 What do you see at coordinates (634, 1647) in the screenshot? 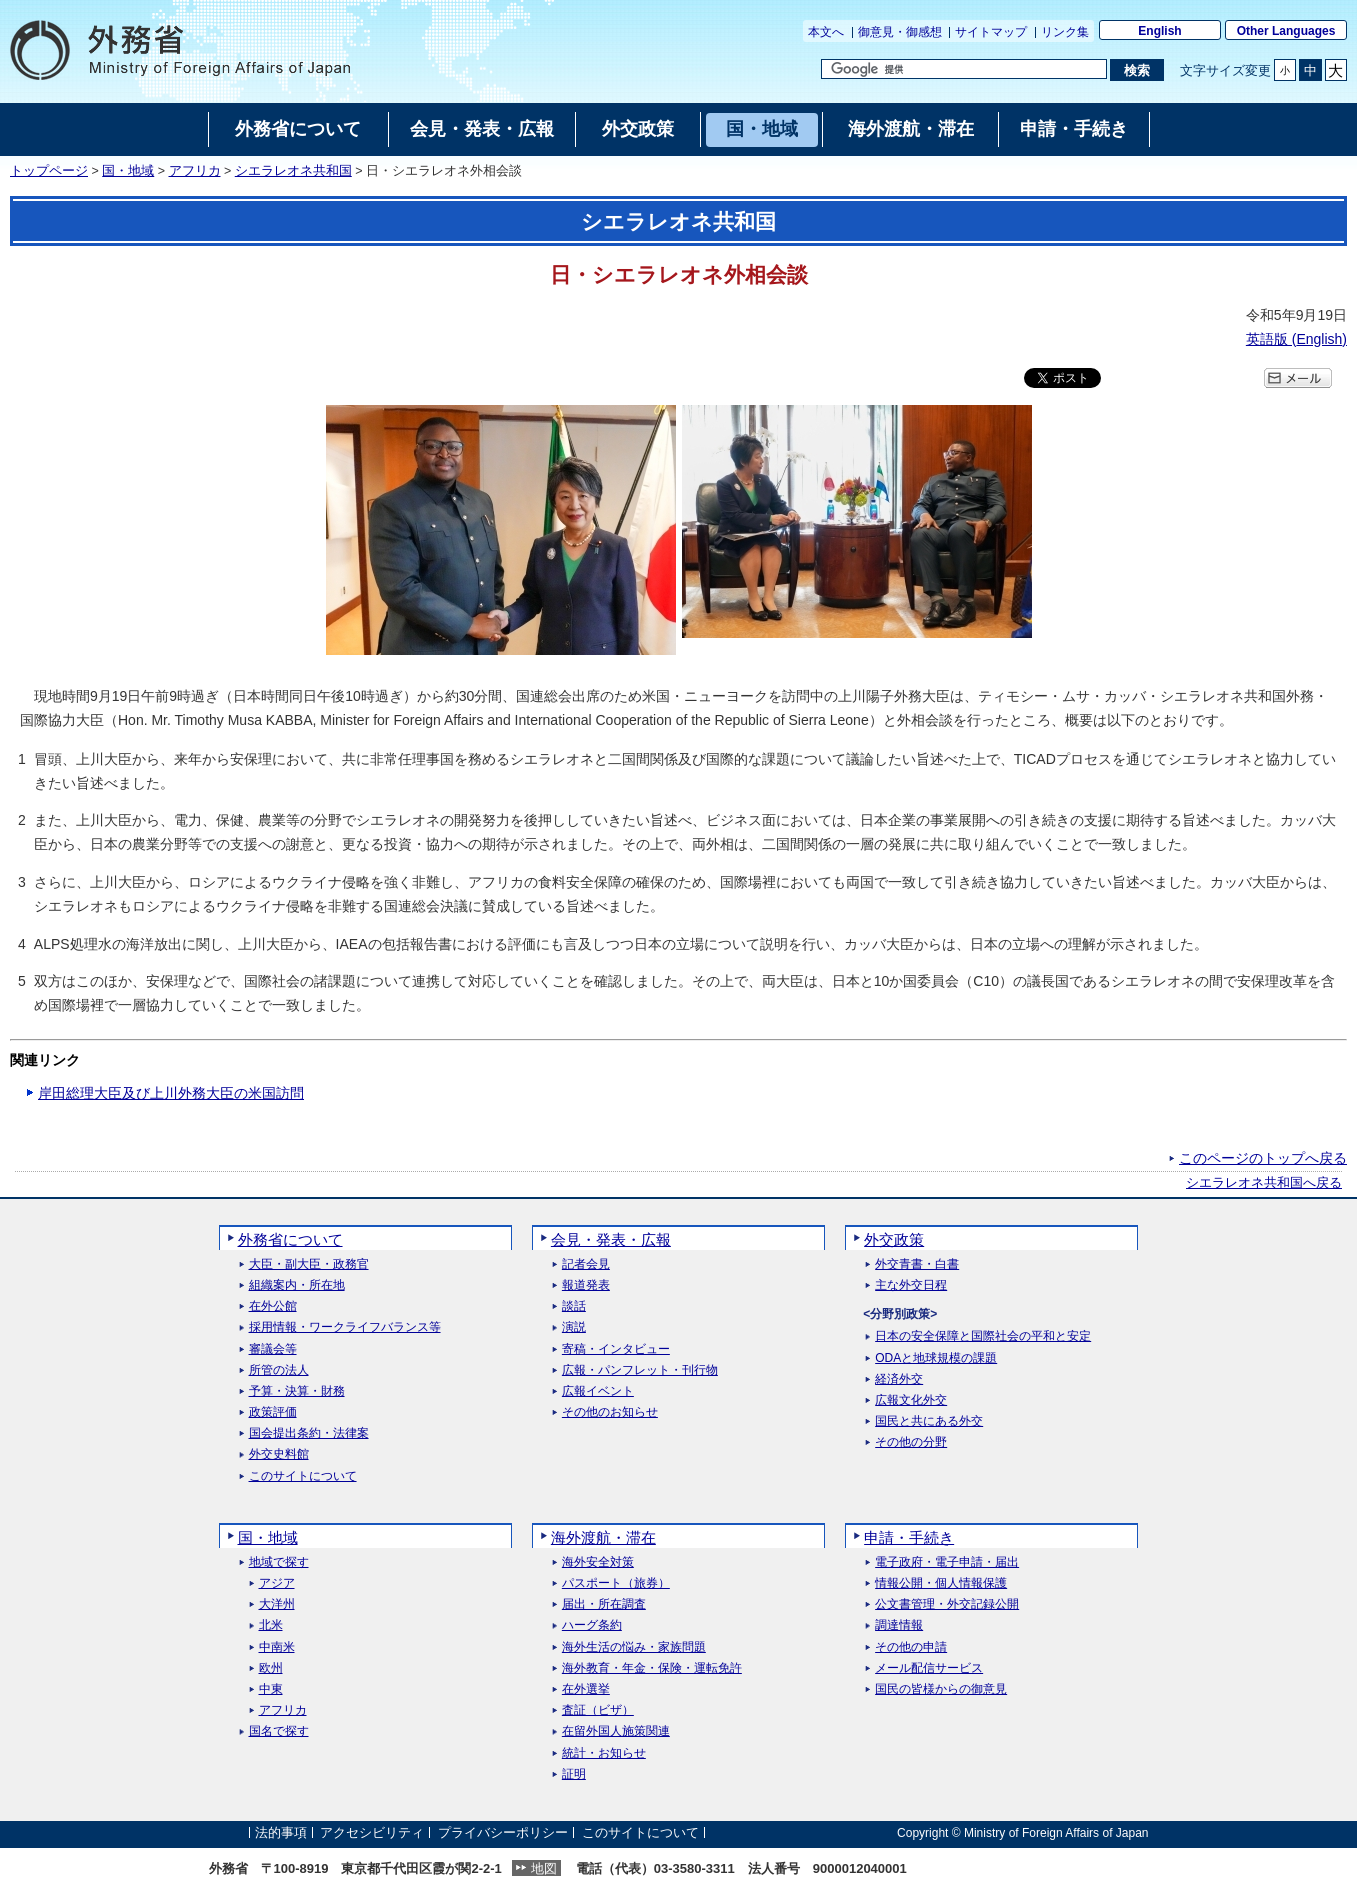
I see `海外生活の悩み・家族問題` at bounding box center [634, 1647].